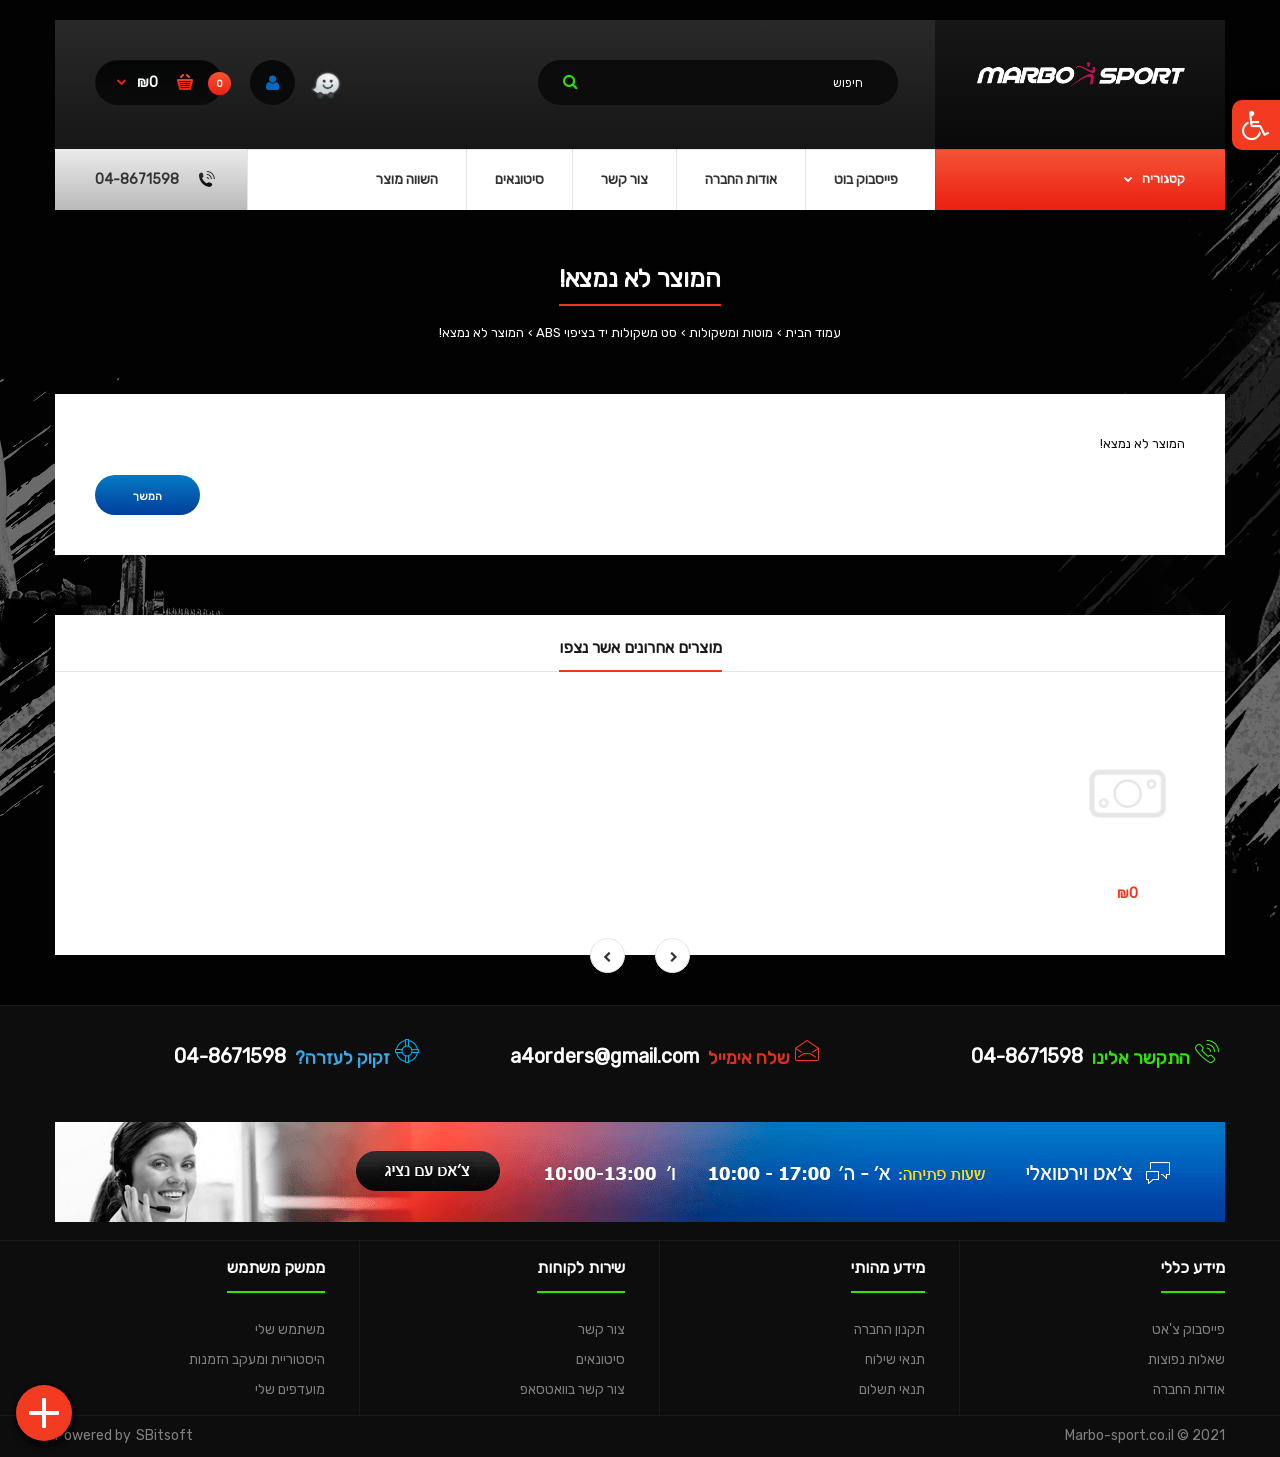  I want to click on a4orders@gmail.com, so click(604, 1056).